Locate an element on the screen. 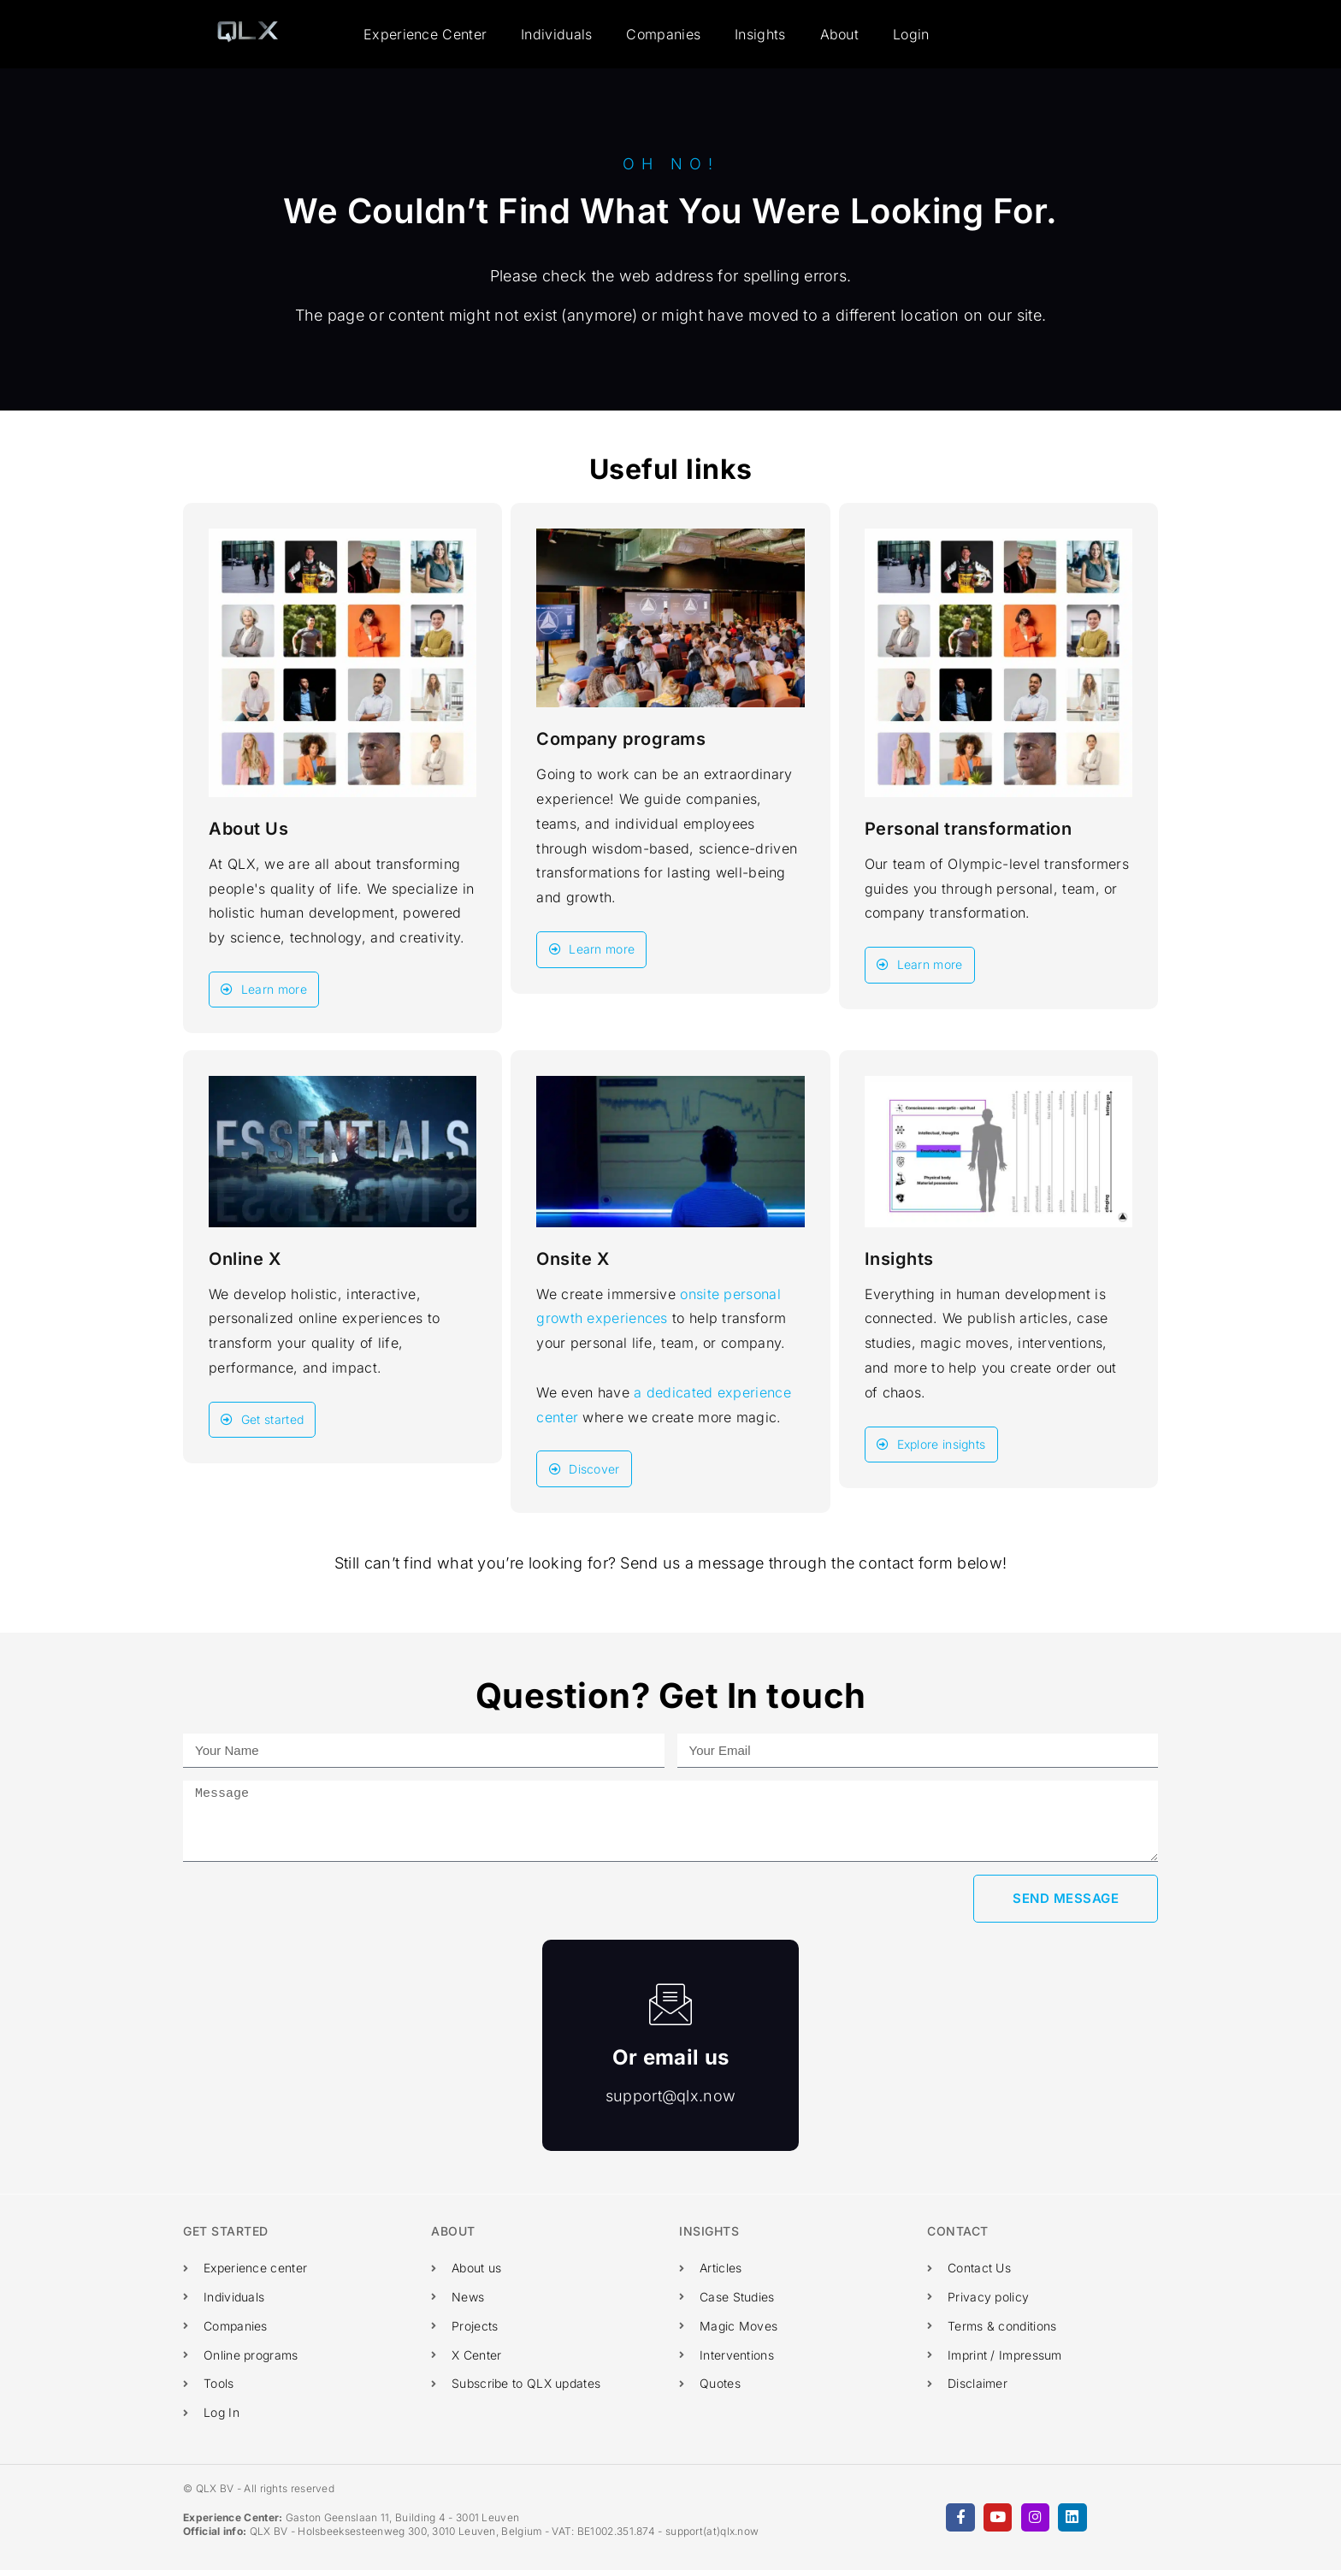 The height and width of the screenshot is (2576, 1341). Insights is located at coordinates (760, 34).